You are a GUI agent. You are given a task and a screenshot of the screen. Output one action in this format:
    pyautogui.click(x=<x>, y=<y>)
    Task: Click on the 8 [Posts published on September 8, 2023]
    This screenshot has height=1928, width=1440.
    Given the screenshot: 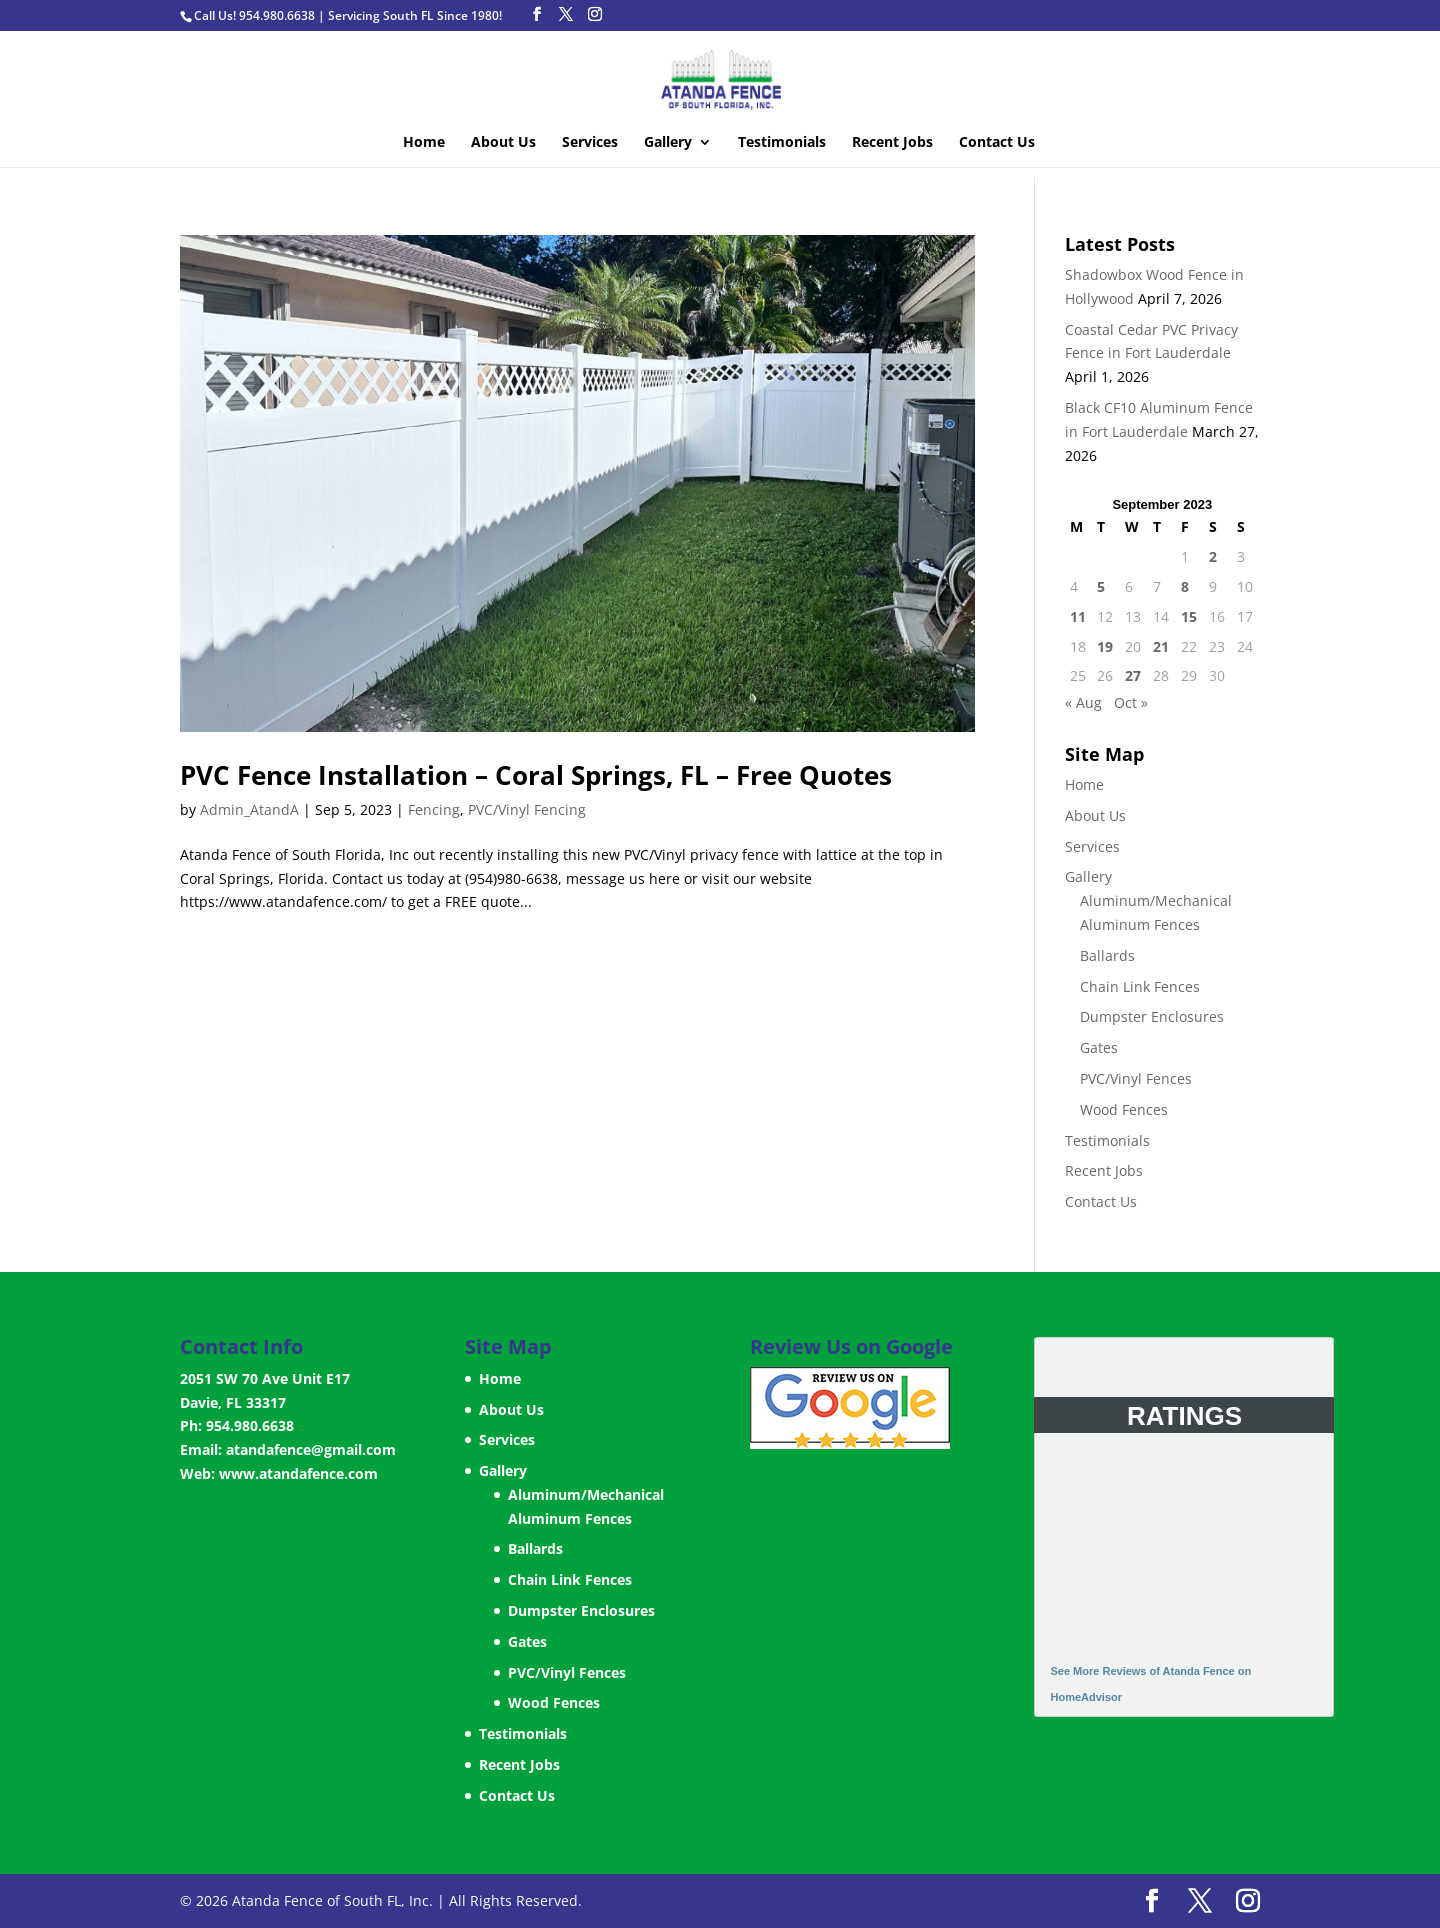 What is the action you would take?
    pyautogui.click(x=1185, y=586)
    